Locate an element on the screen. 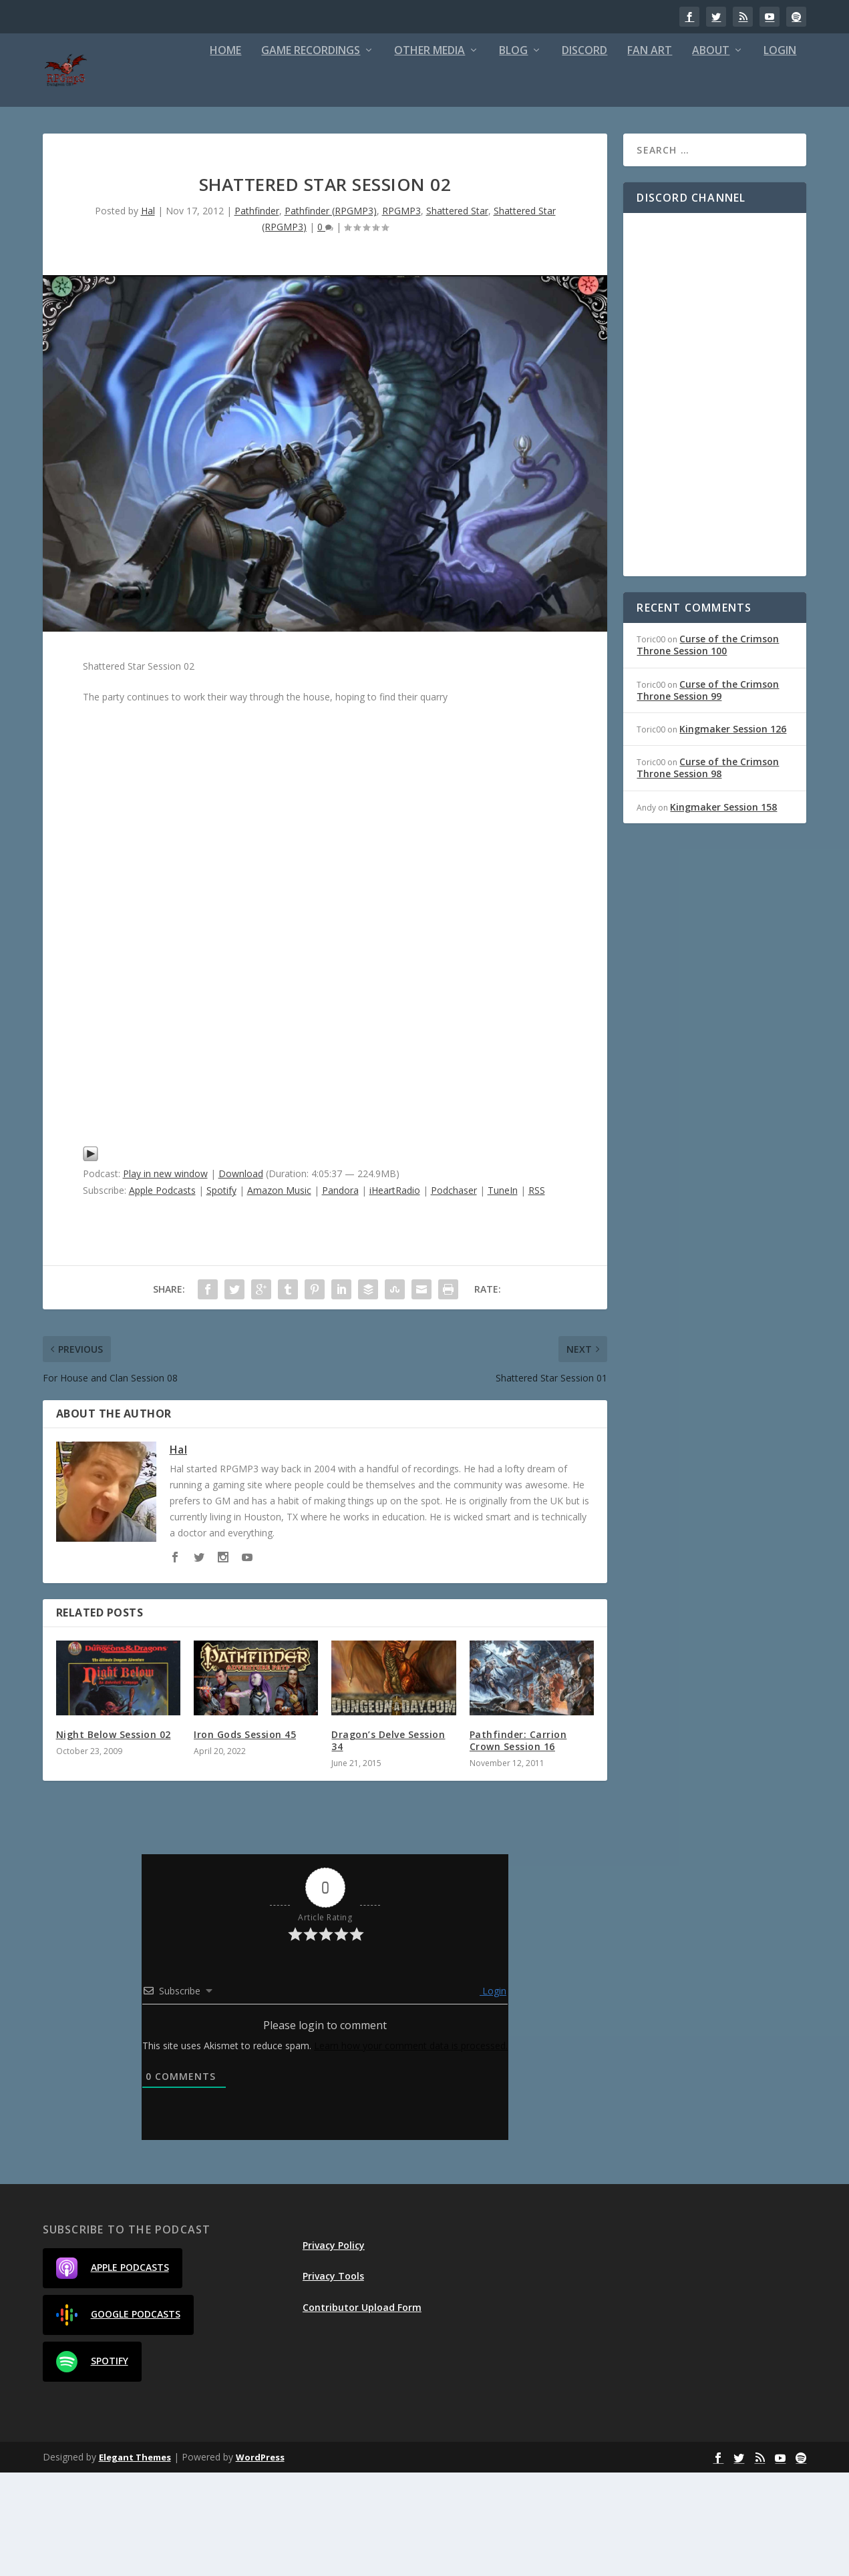 The image size is (849, 2576). RSS is located at coordinates (536, 1293).